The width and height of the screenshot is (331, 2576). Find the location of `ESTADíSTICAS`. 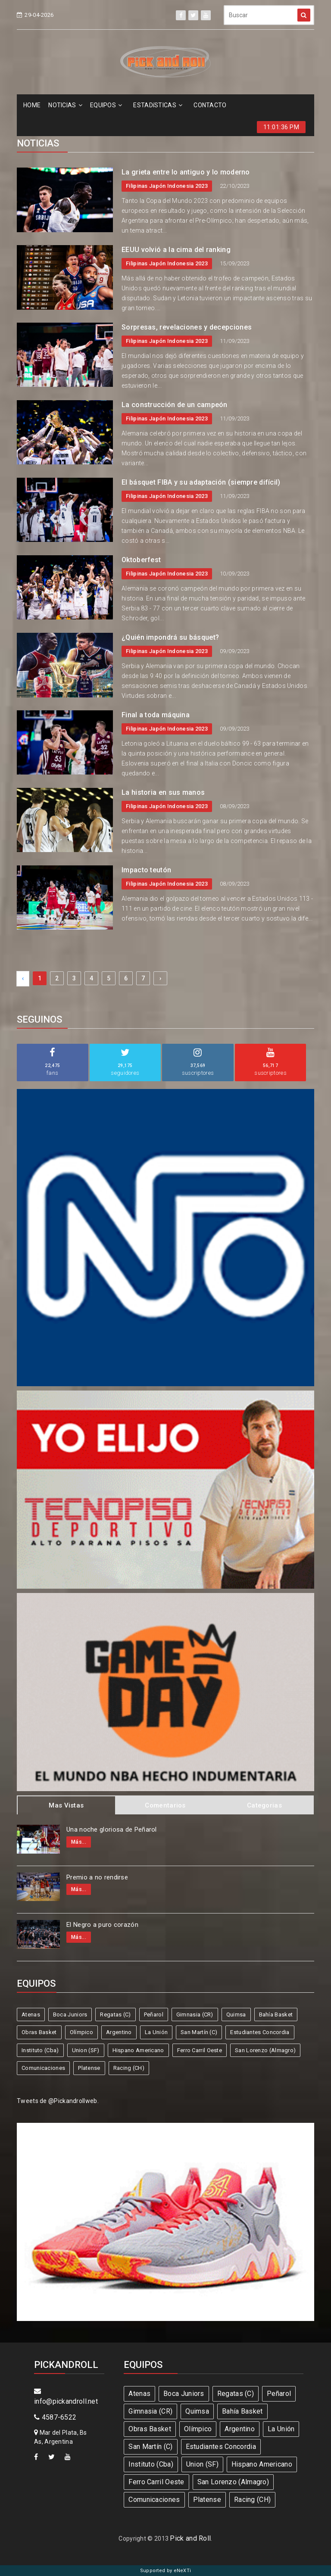

ESTADíSTICAS is located at coordinates (157, 105).